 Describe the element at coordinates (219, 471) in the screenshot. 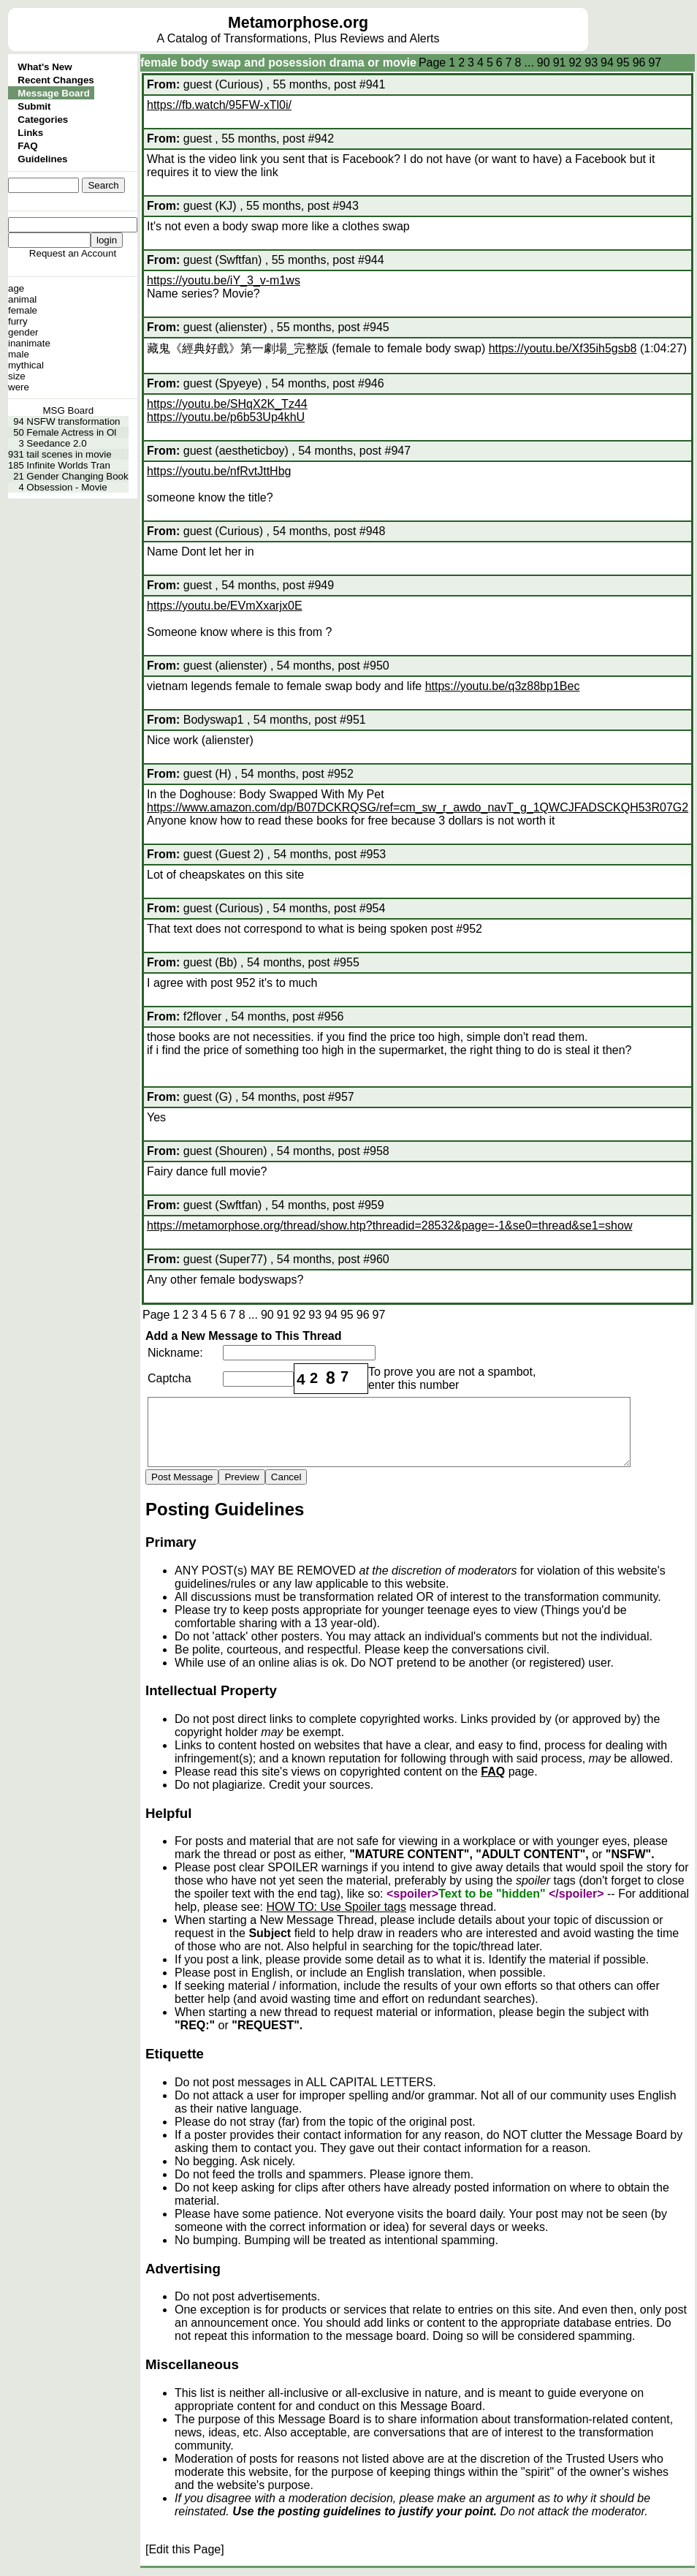

I see `https://youtu.be/nfRvtJttHbg` at that location.